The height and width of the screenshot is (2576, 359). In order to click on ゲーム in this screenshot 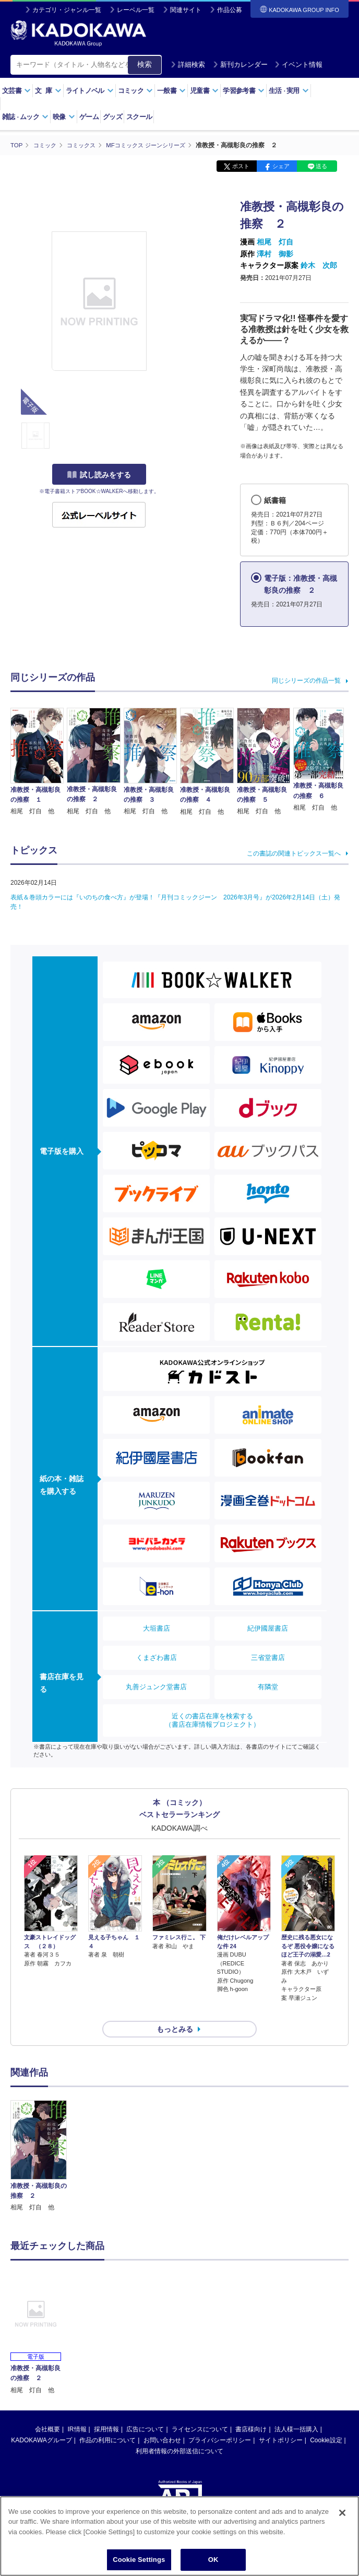, I will do `click(89, 117)`.